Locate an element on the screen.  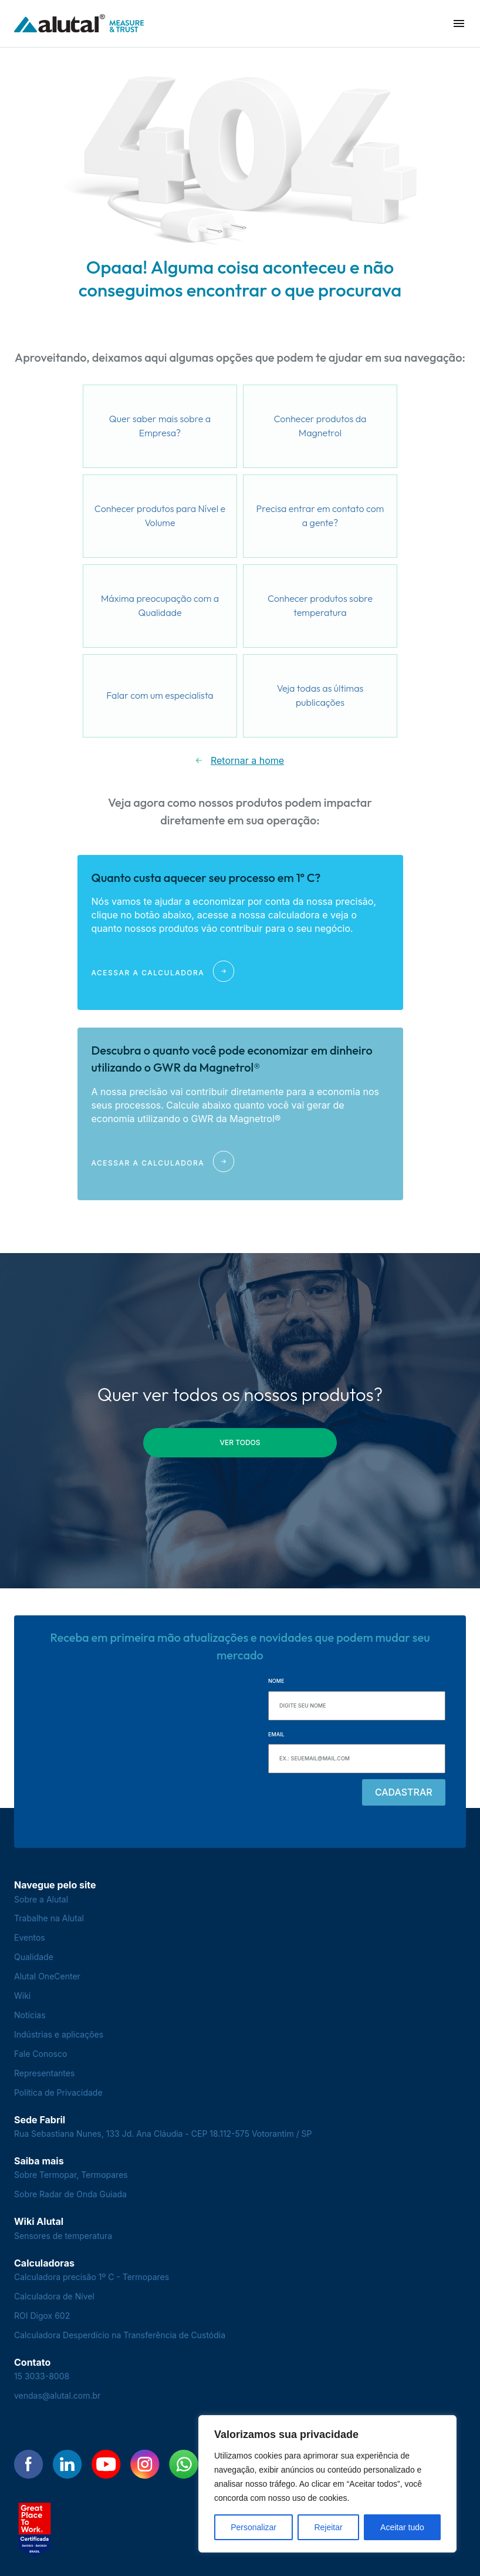
Sobre a Alutal is located at coordinates (41, 1899).